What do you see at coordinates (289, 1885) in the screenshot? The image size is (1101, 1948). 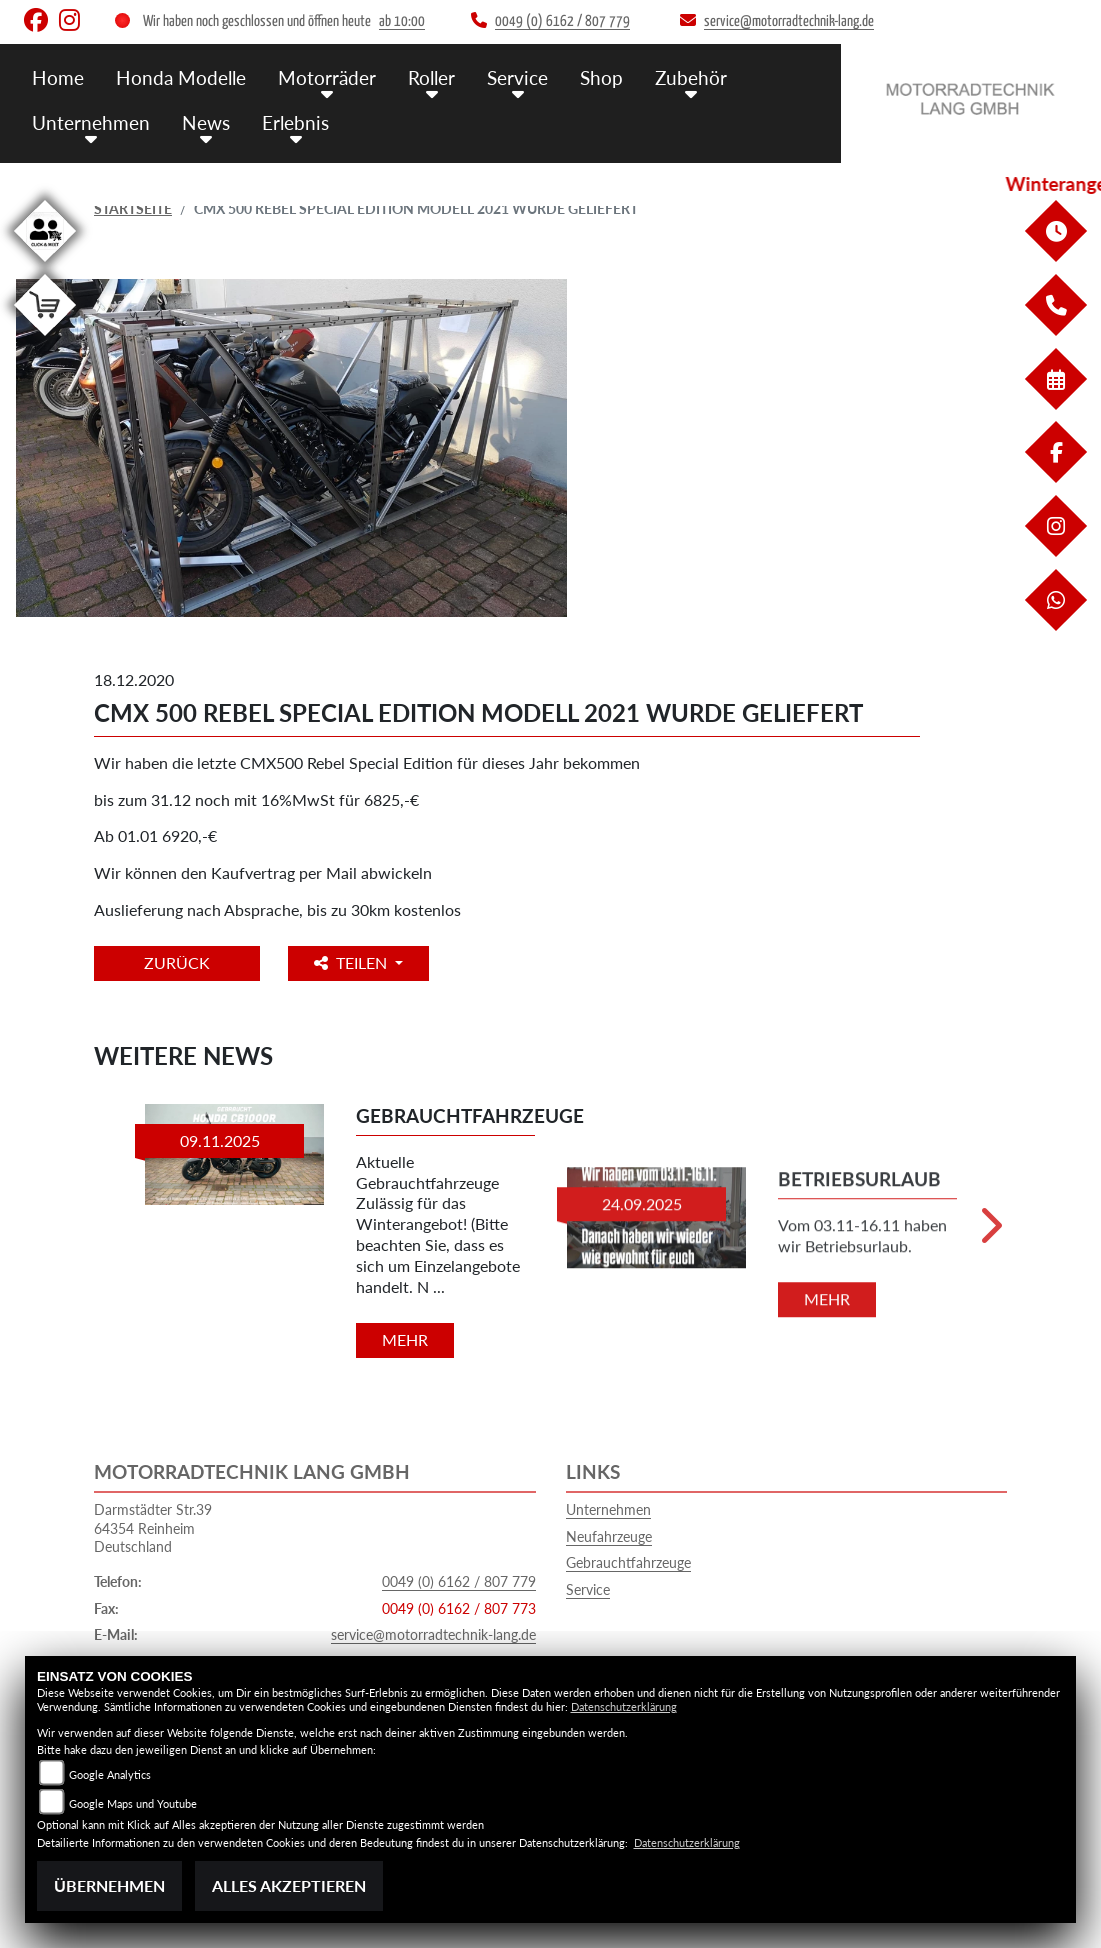 I see `Alles akzeptieren` at bounding box center [289, 1885].